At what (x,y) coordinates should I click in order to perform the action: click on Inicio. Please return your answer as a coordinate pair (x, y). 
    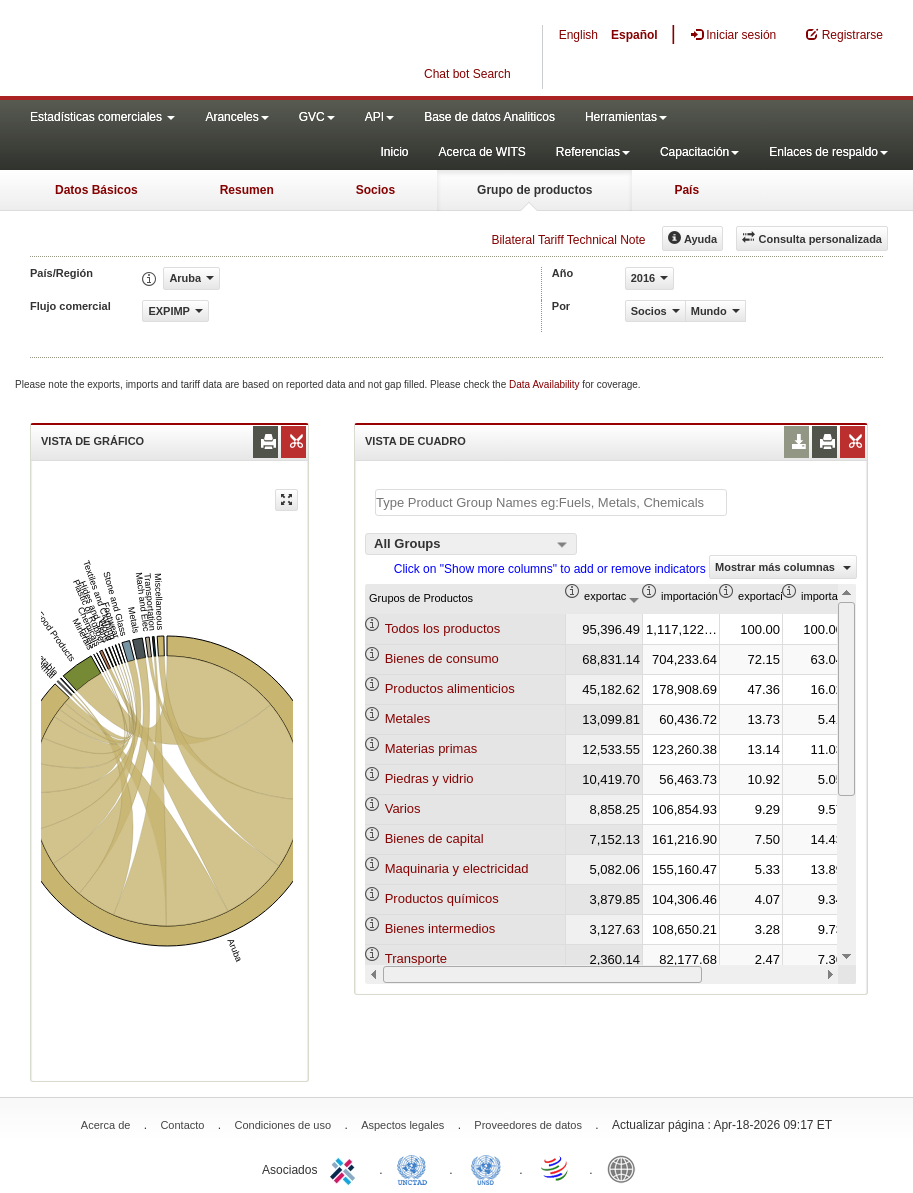
    Looking at the image, I should click on (394, 152).